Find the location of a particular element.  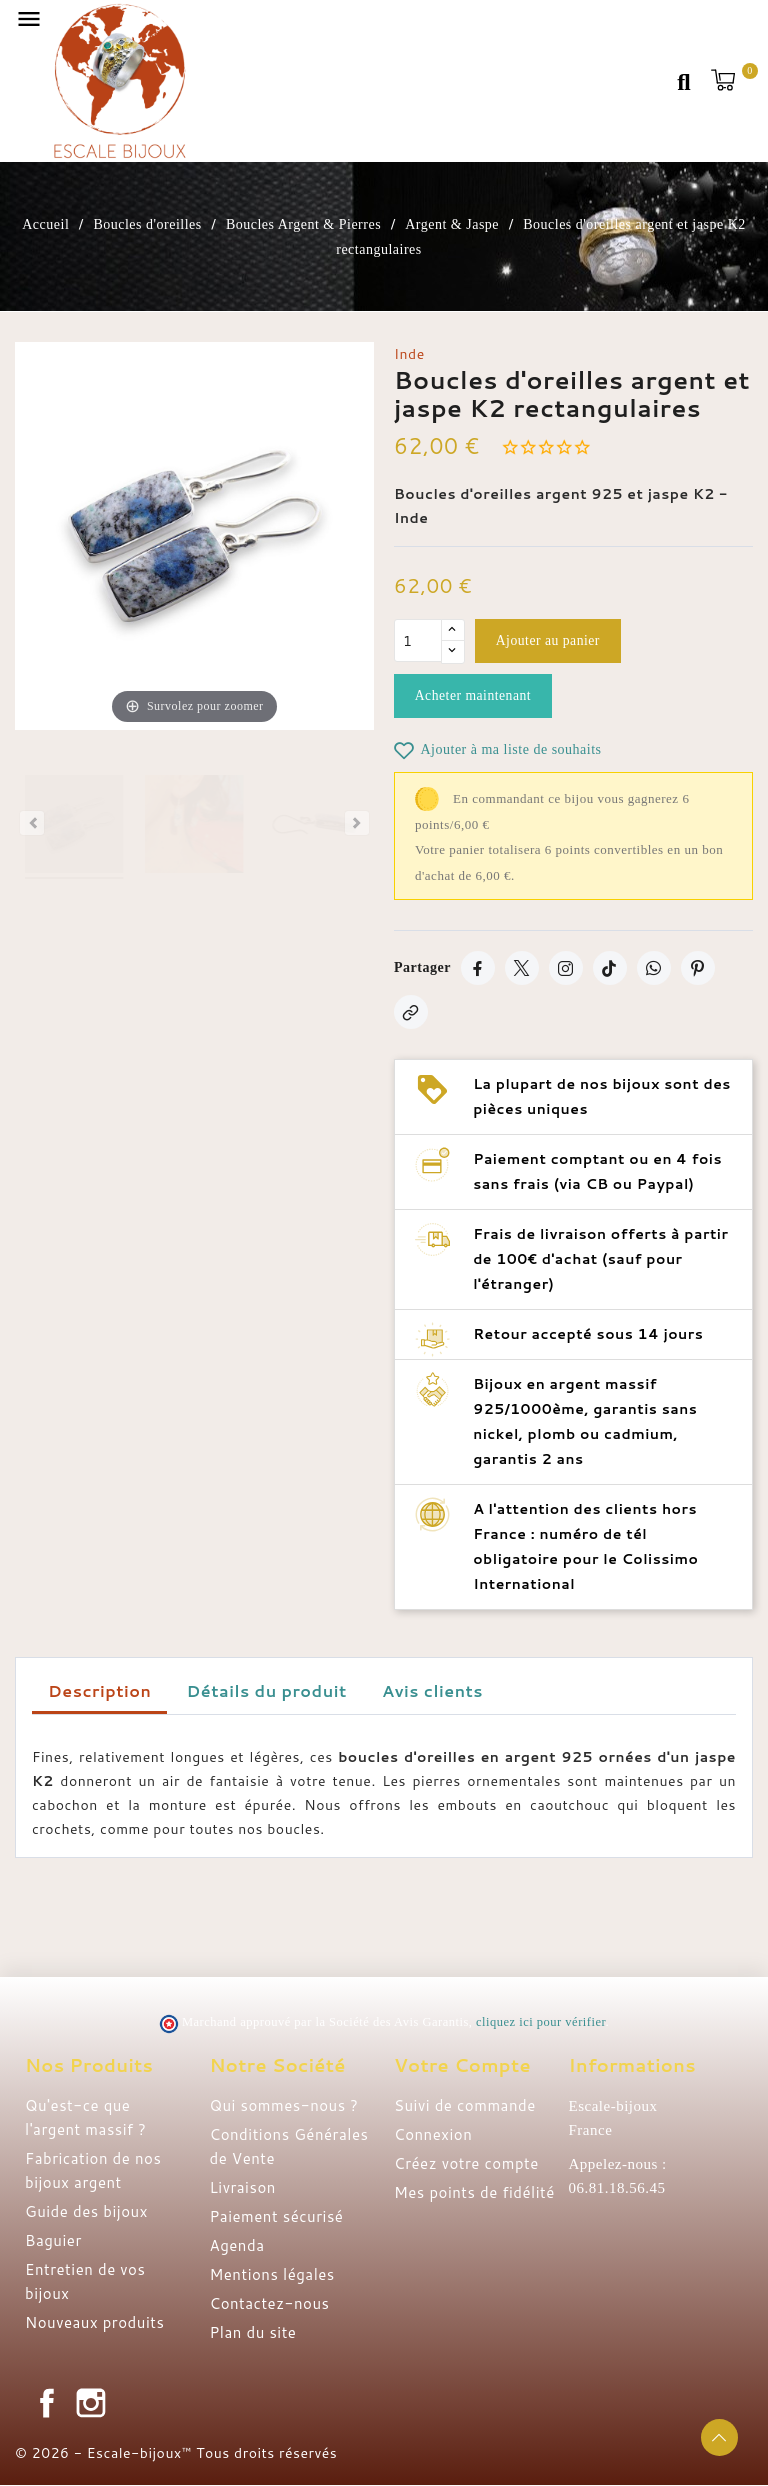

Plan du site is located at coordinates (253, 2333).